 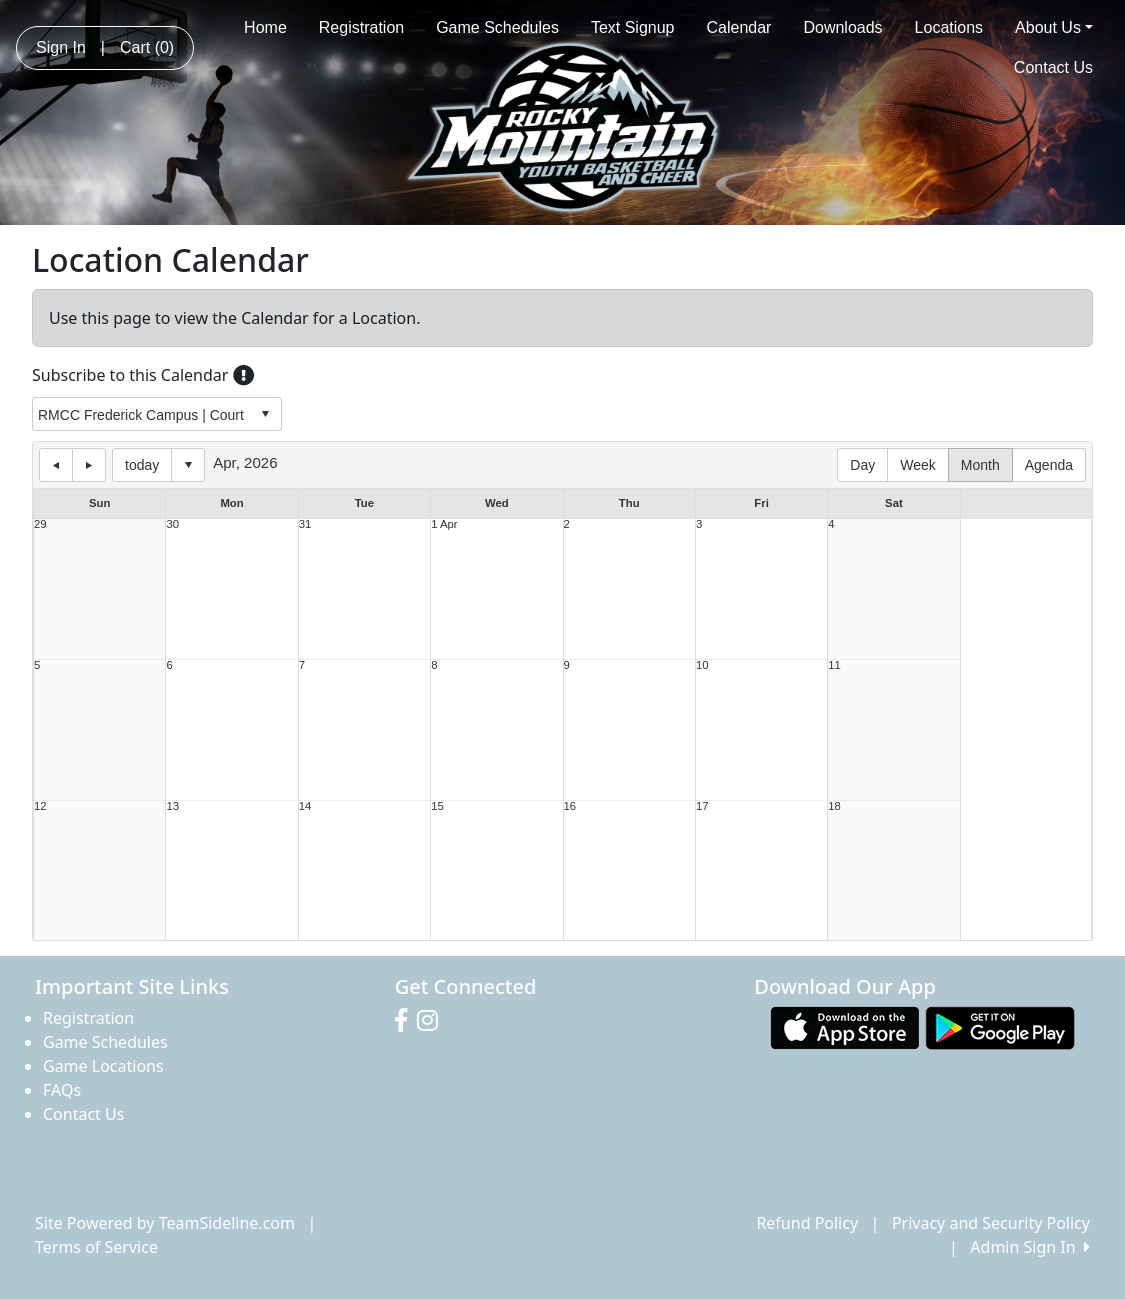 I want to click on Text Signup, so click(x=633, y=27).